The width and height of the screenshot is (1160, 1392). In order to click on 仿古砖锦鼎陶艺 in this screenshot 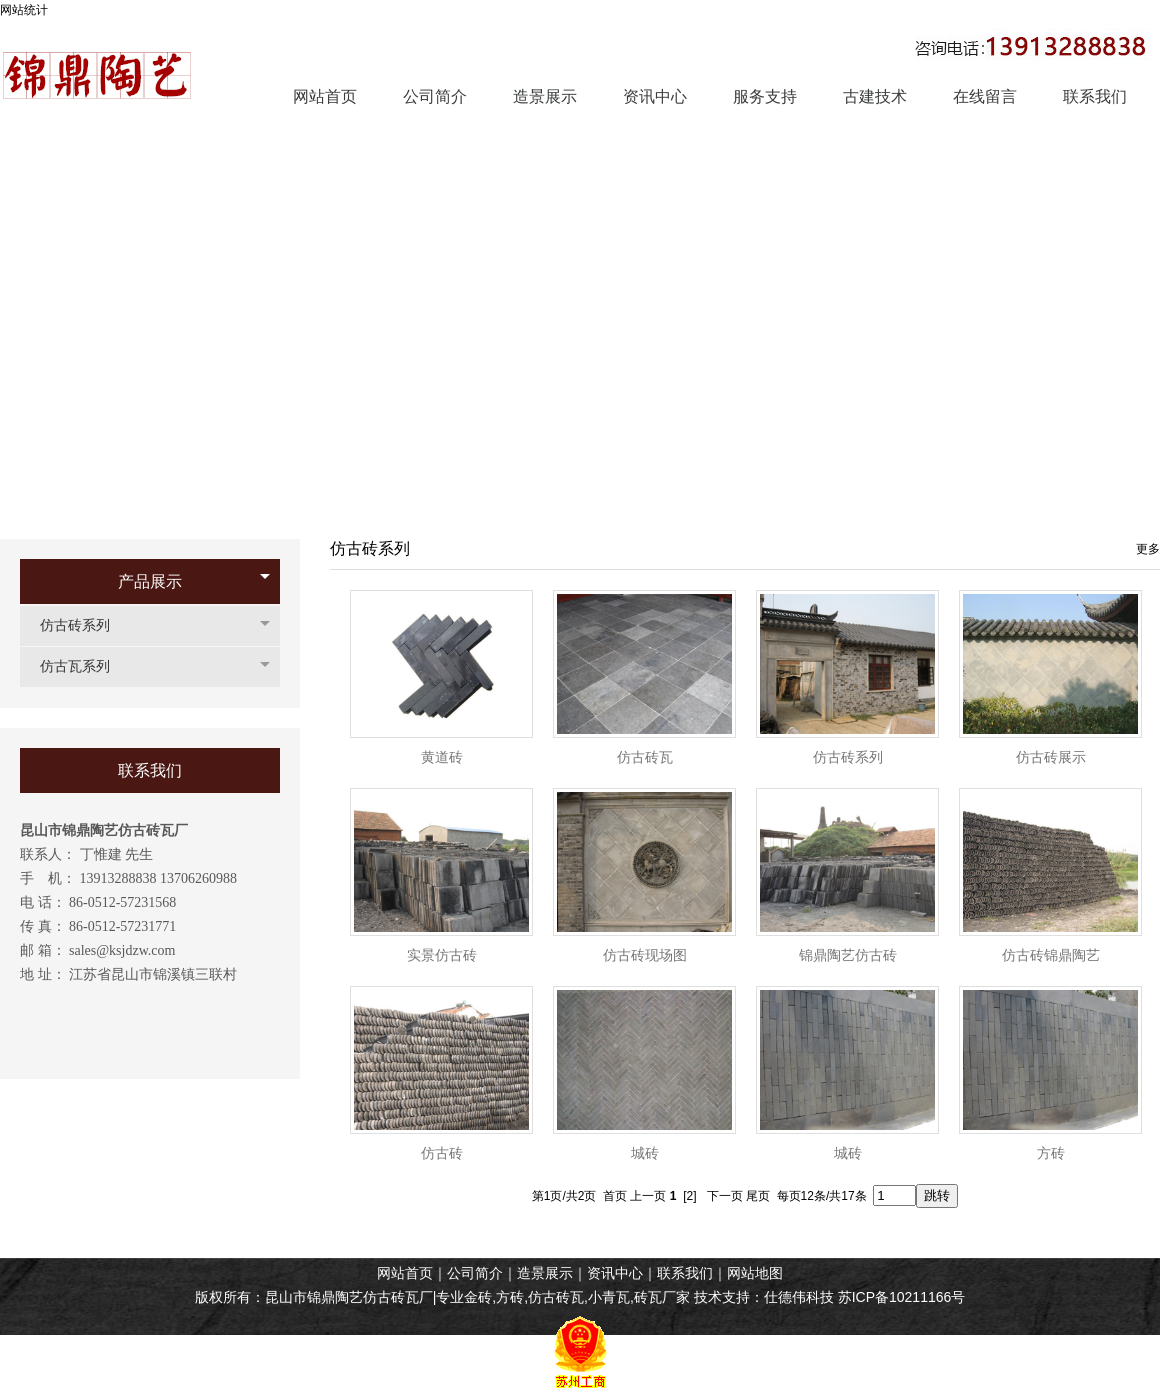, I will do `click(1051, 955)`.